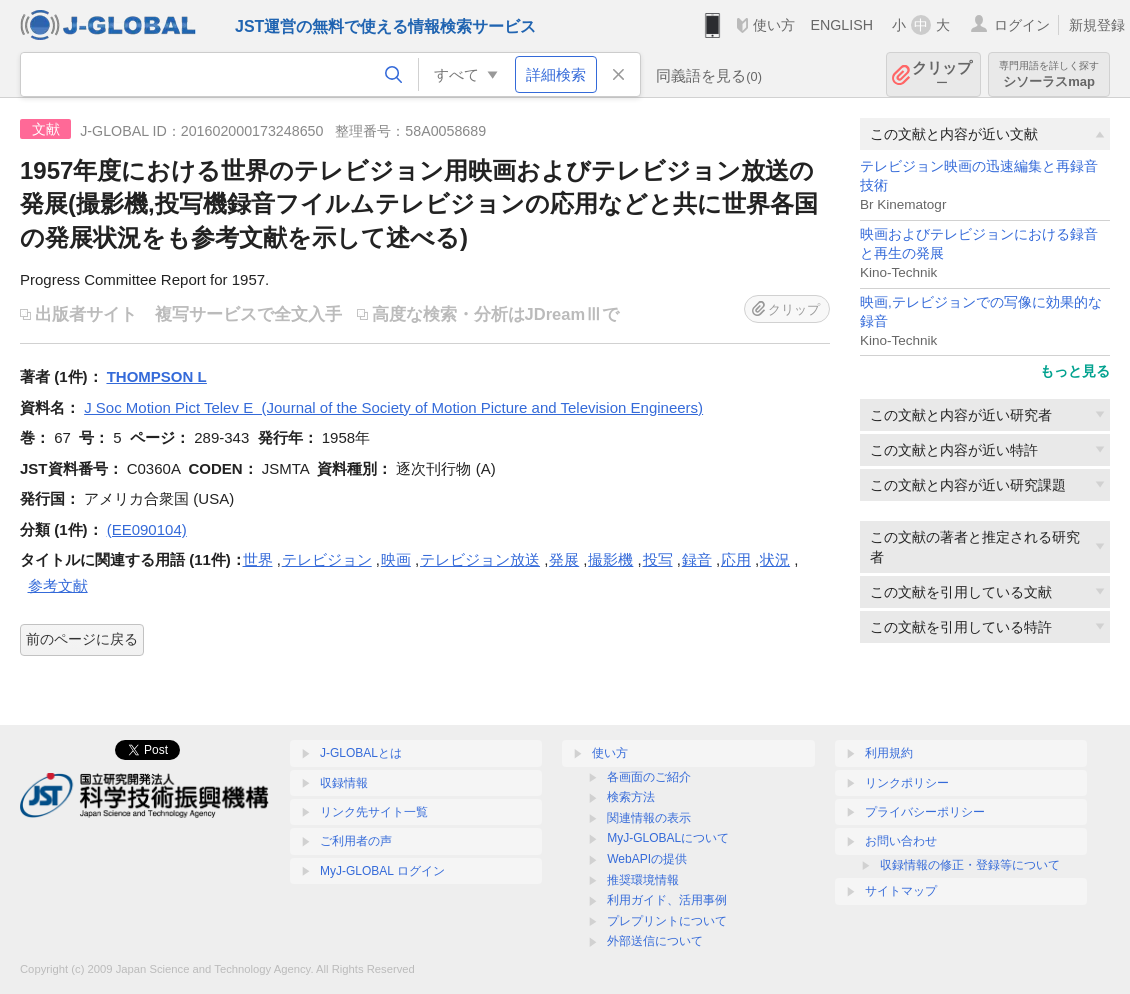  Describe the element at coordinates (970, 865) in the screenshot. I see `収録情報の修正・登録等について` at that location.